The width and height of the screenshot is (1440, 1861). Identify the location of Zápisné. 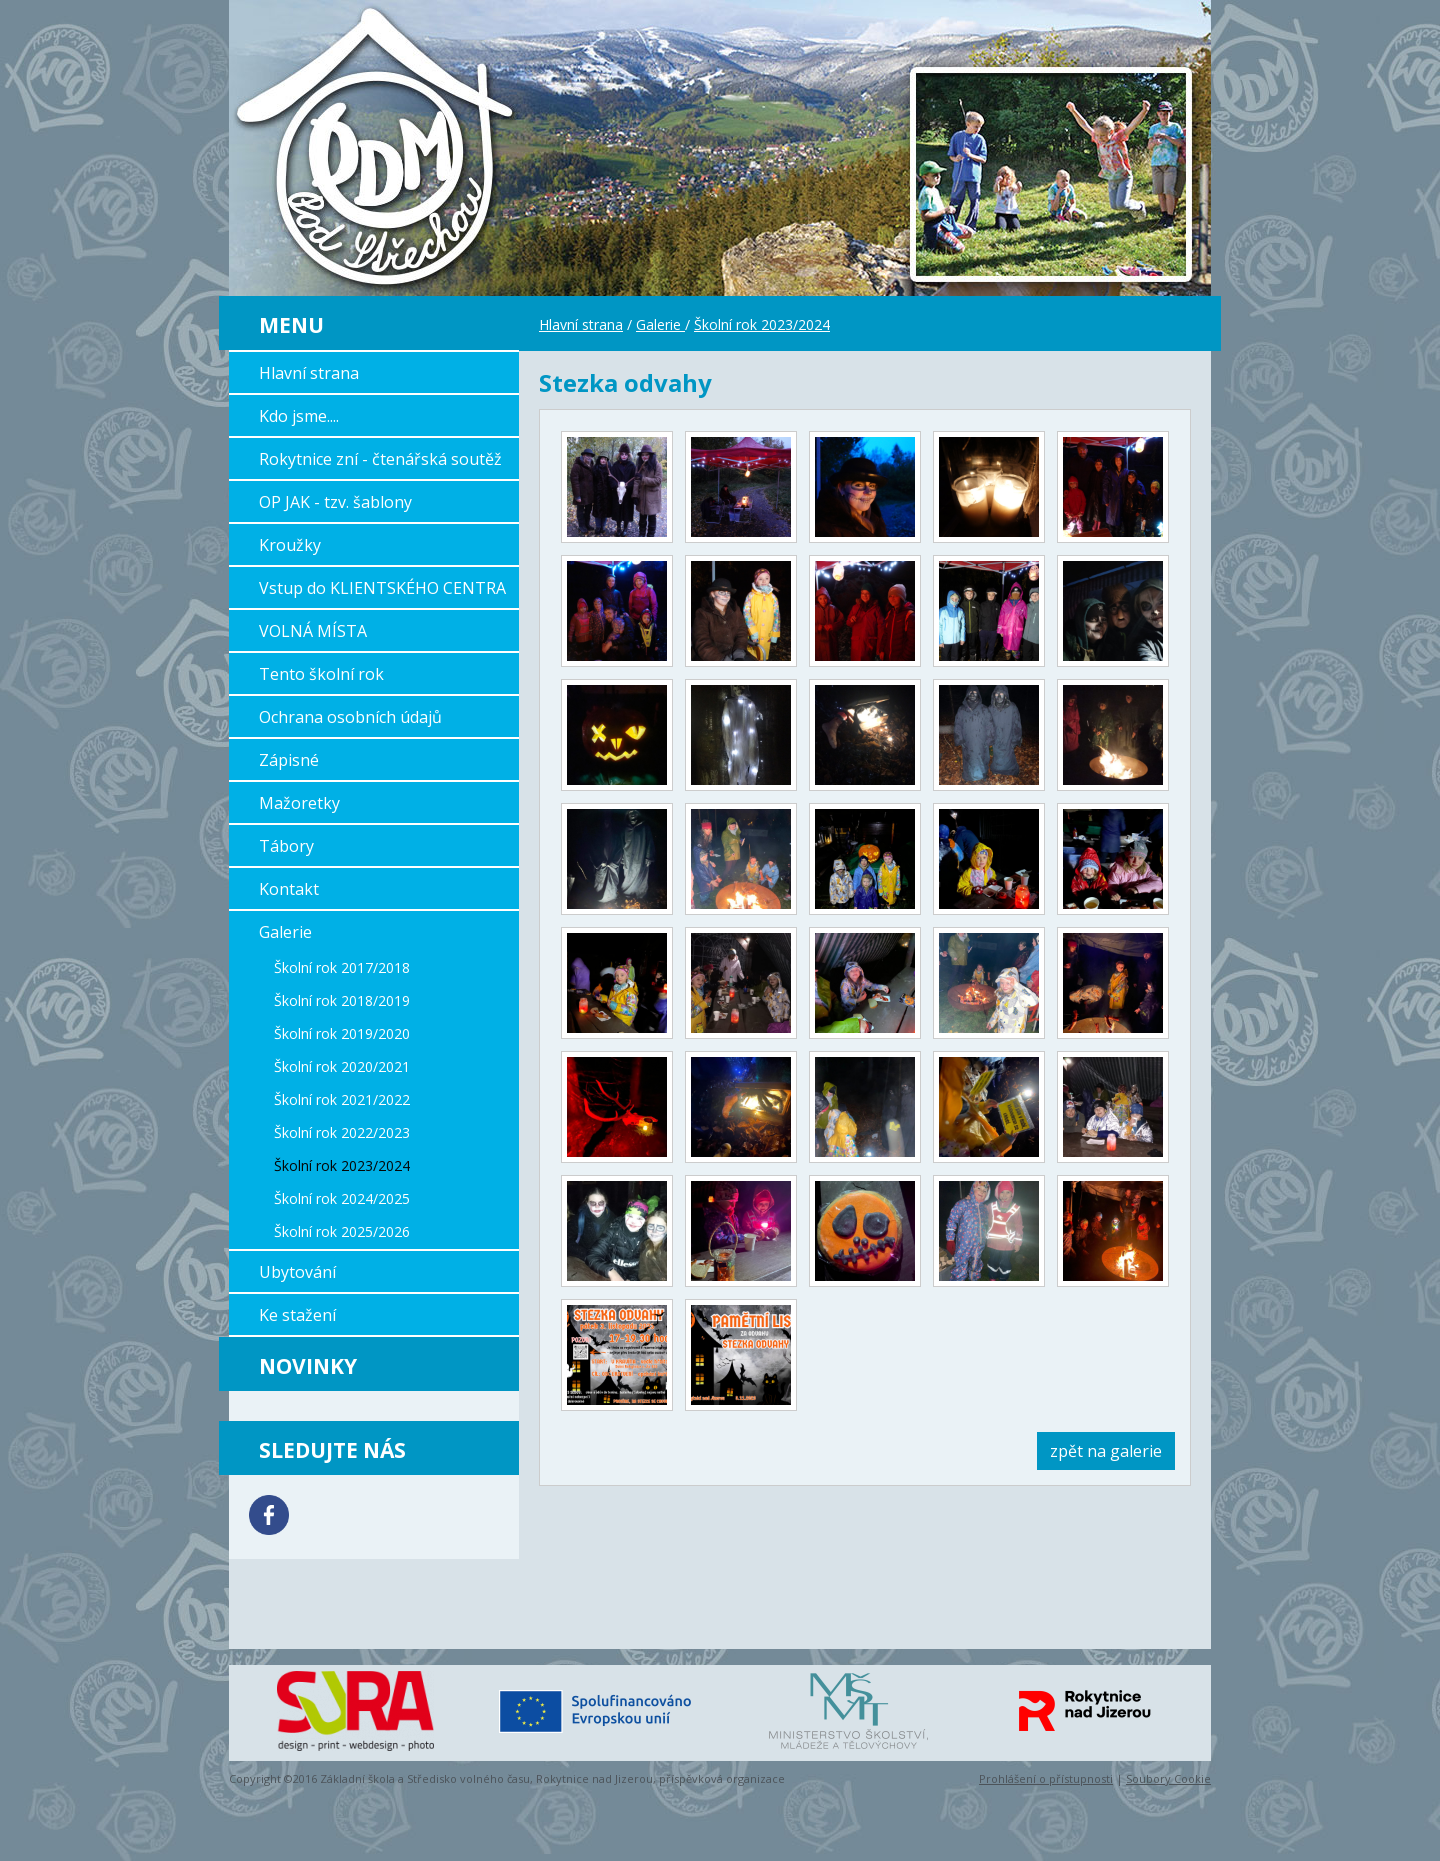
(289, 760).